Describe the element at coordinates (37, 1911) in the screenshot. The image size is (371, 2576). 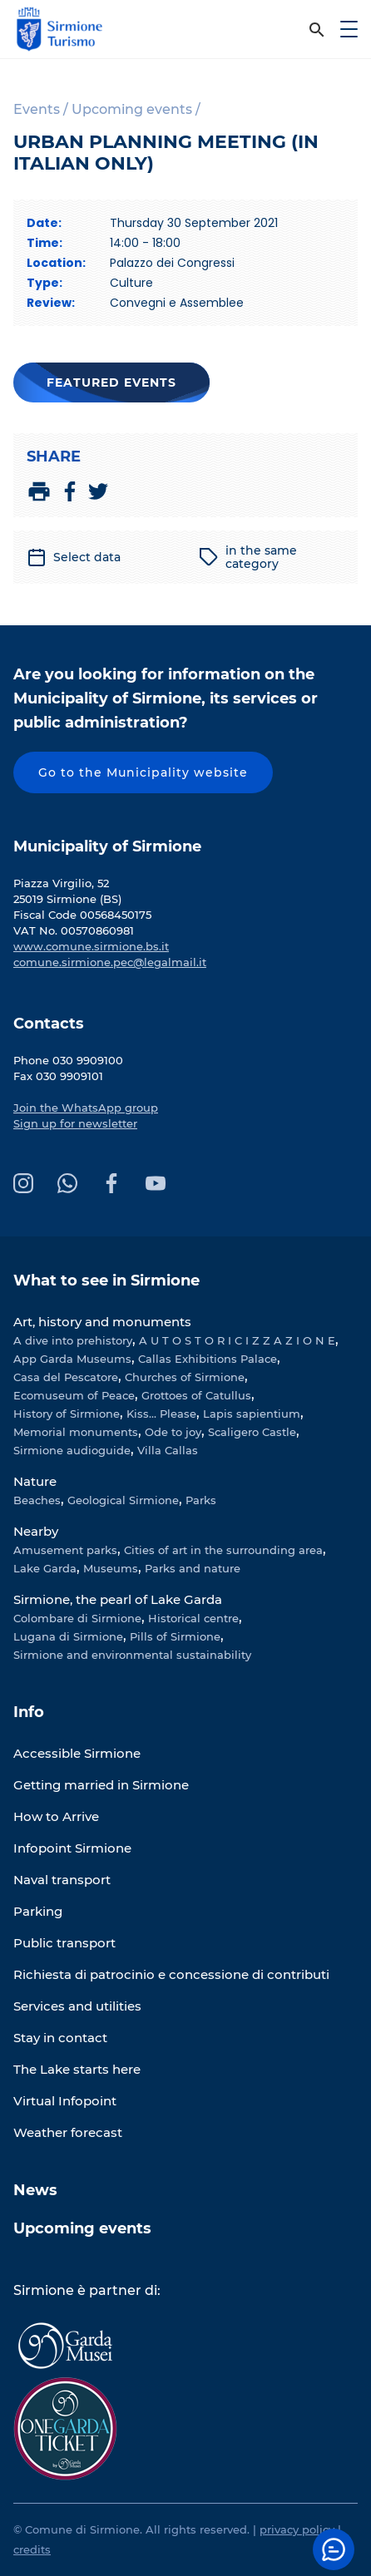
I see `Parking` at that location.